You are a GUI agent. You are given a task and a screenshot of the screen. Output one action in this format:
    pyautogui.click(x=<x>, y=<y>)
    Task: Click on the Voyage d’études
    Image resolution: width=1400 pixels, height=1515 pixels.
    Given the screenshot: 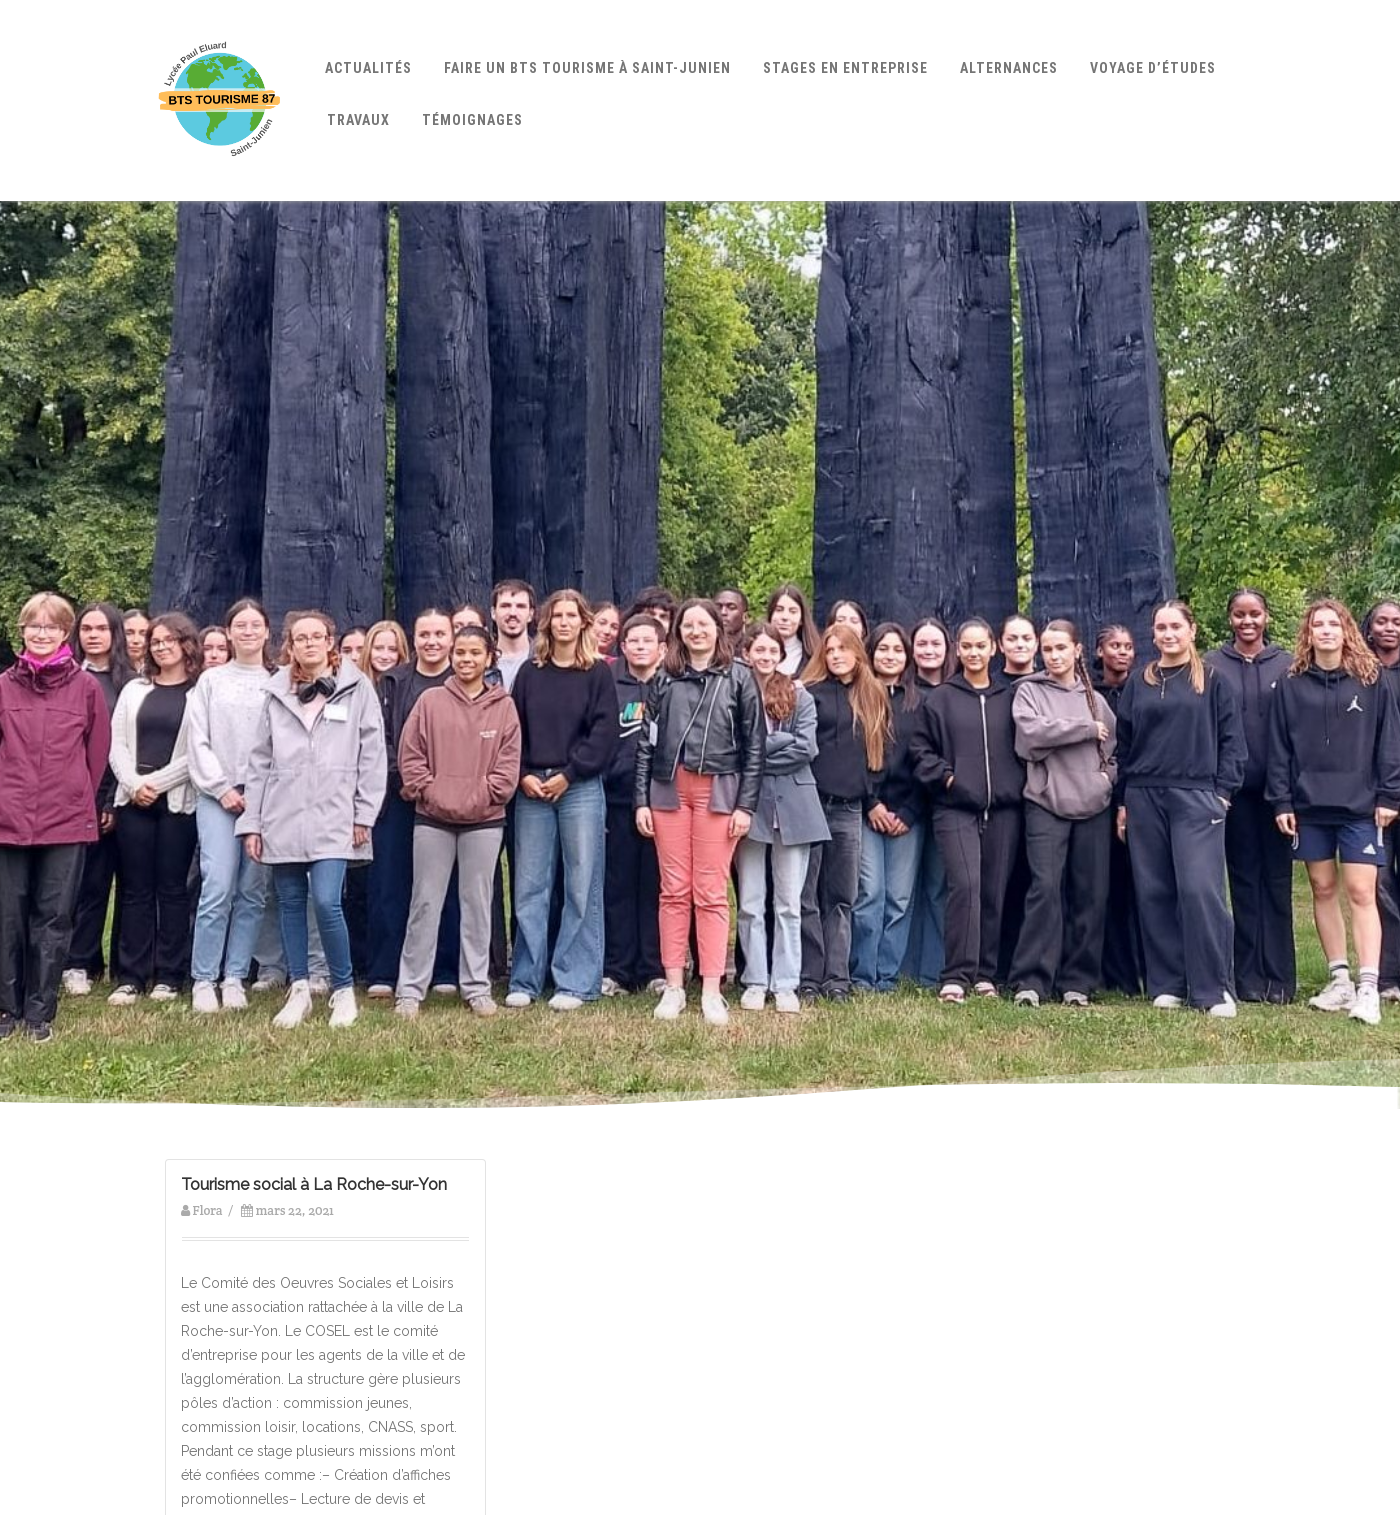 What is the action you would take?
    pyautogui.click(x=1153, y=68)
    